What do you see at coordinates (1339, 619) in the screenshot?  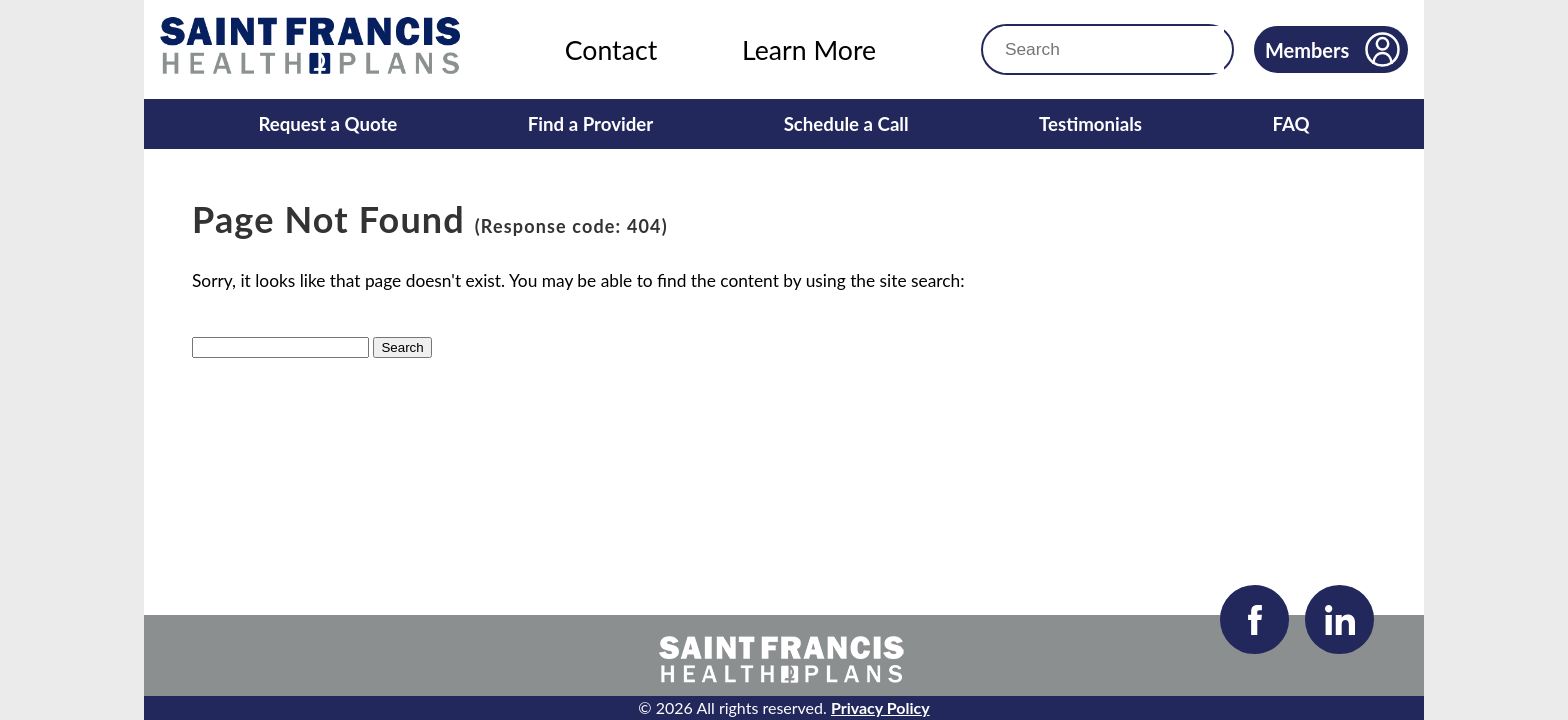 I see `[Visit our LinkedIn page]` at bounding box center [1339, 619].